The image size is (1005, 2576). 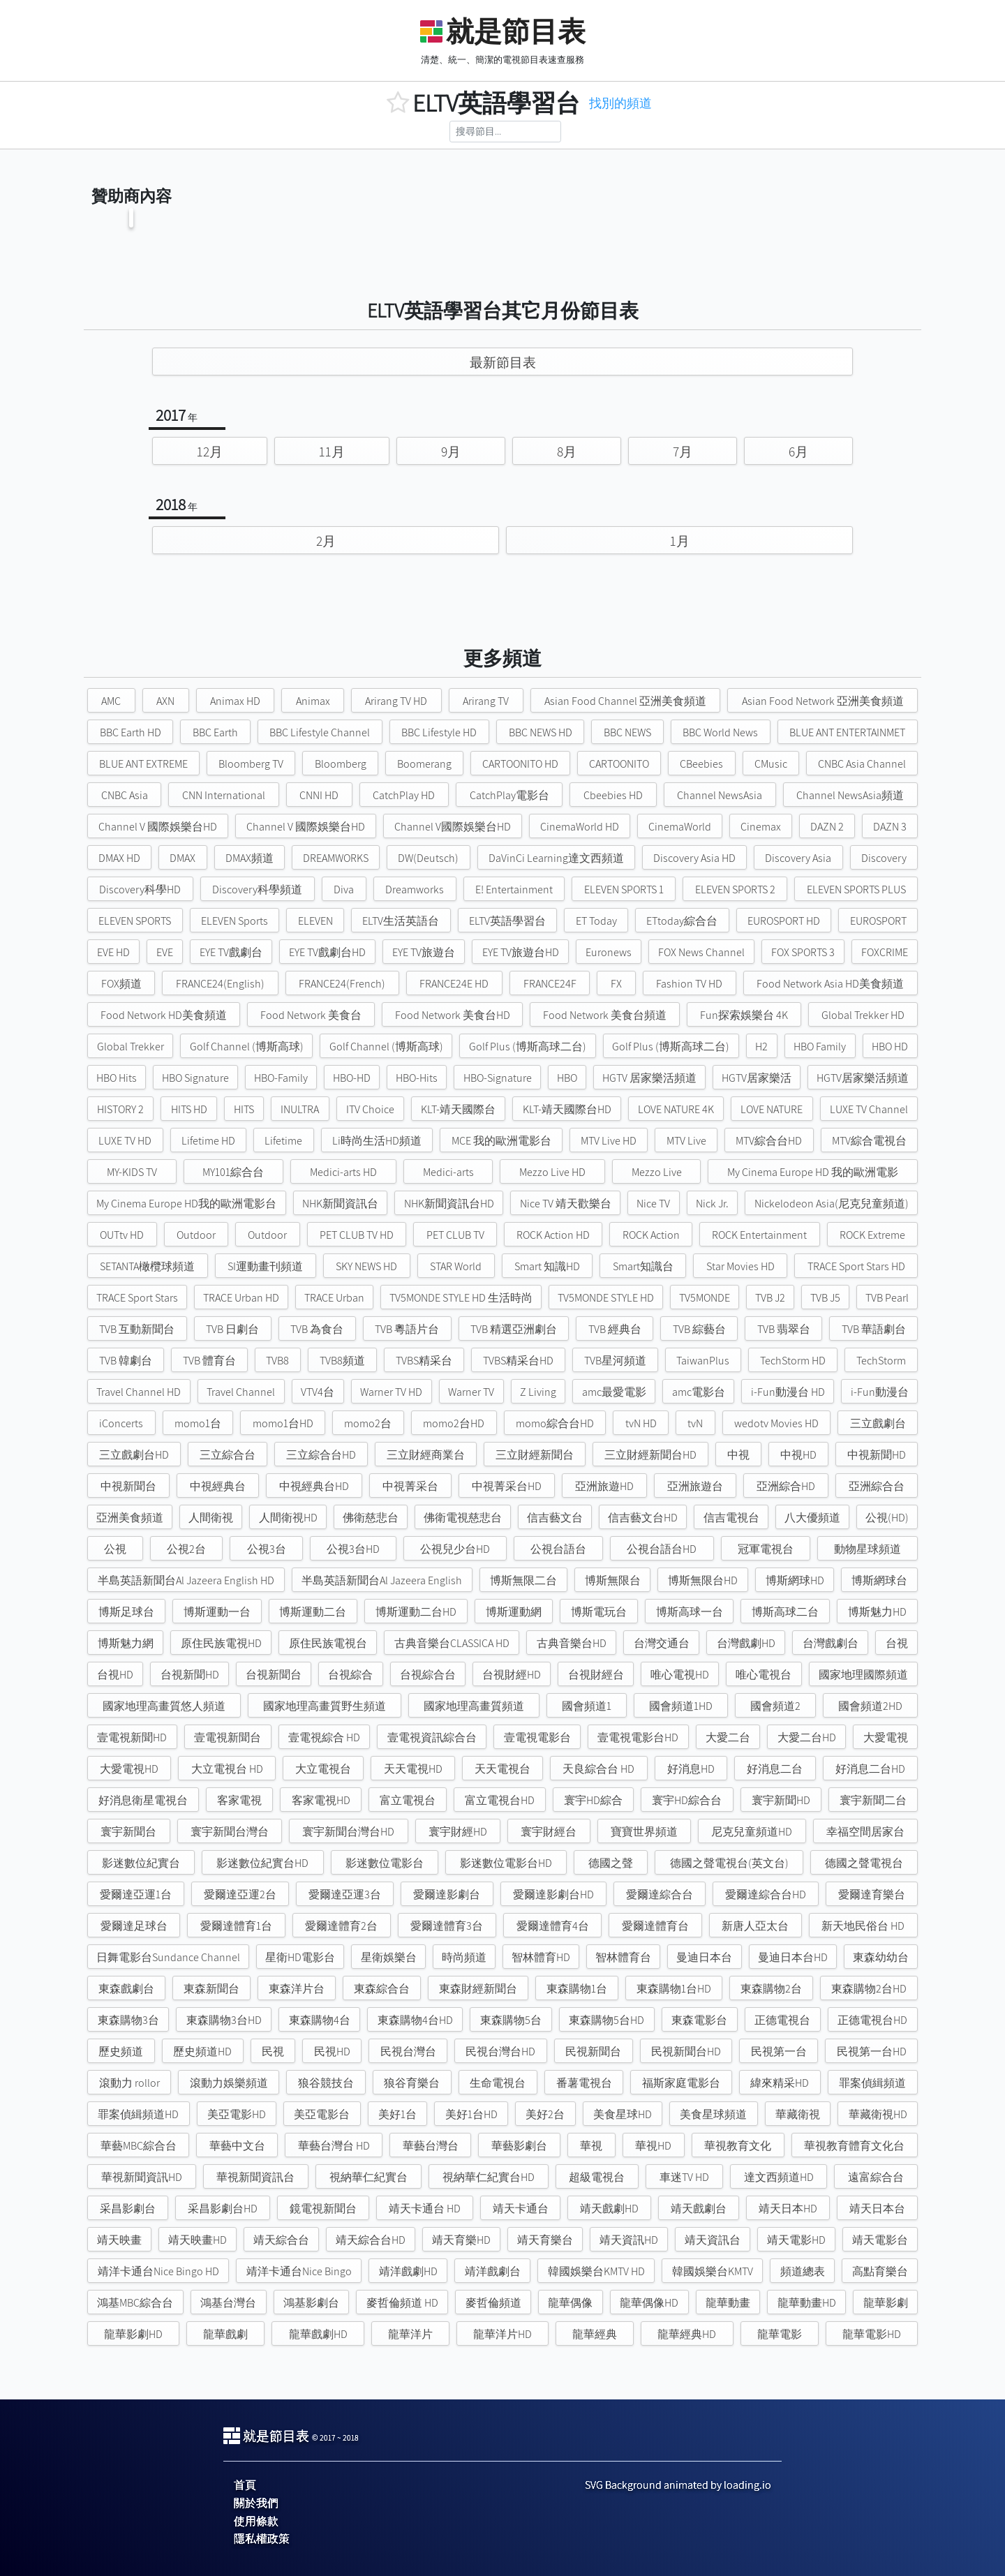 What do you see at coordinates (408, 1800) in the screenshot?
I see `富立電視台` at bounding box center [408, 1800].